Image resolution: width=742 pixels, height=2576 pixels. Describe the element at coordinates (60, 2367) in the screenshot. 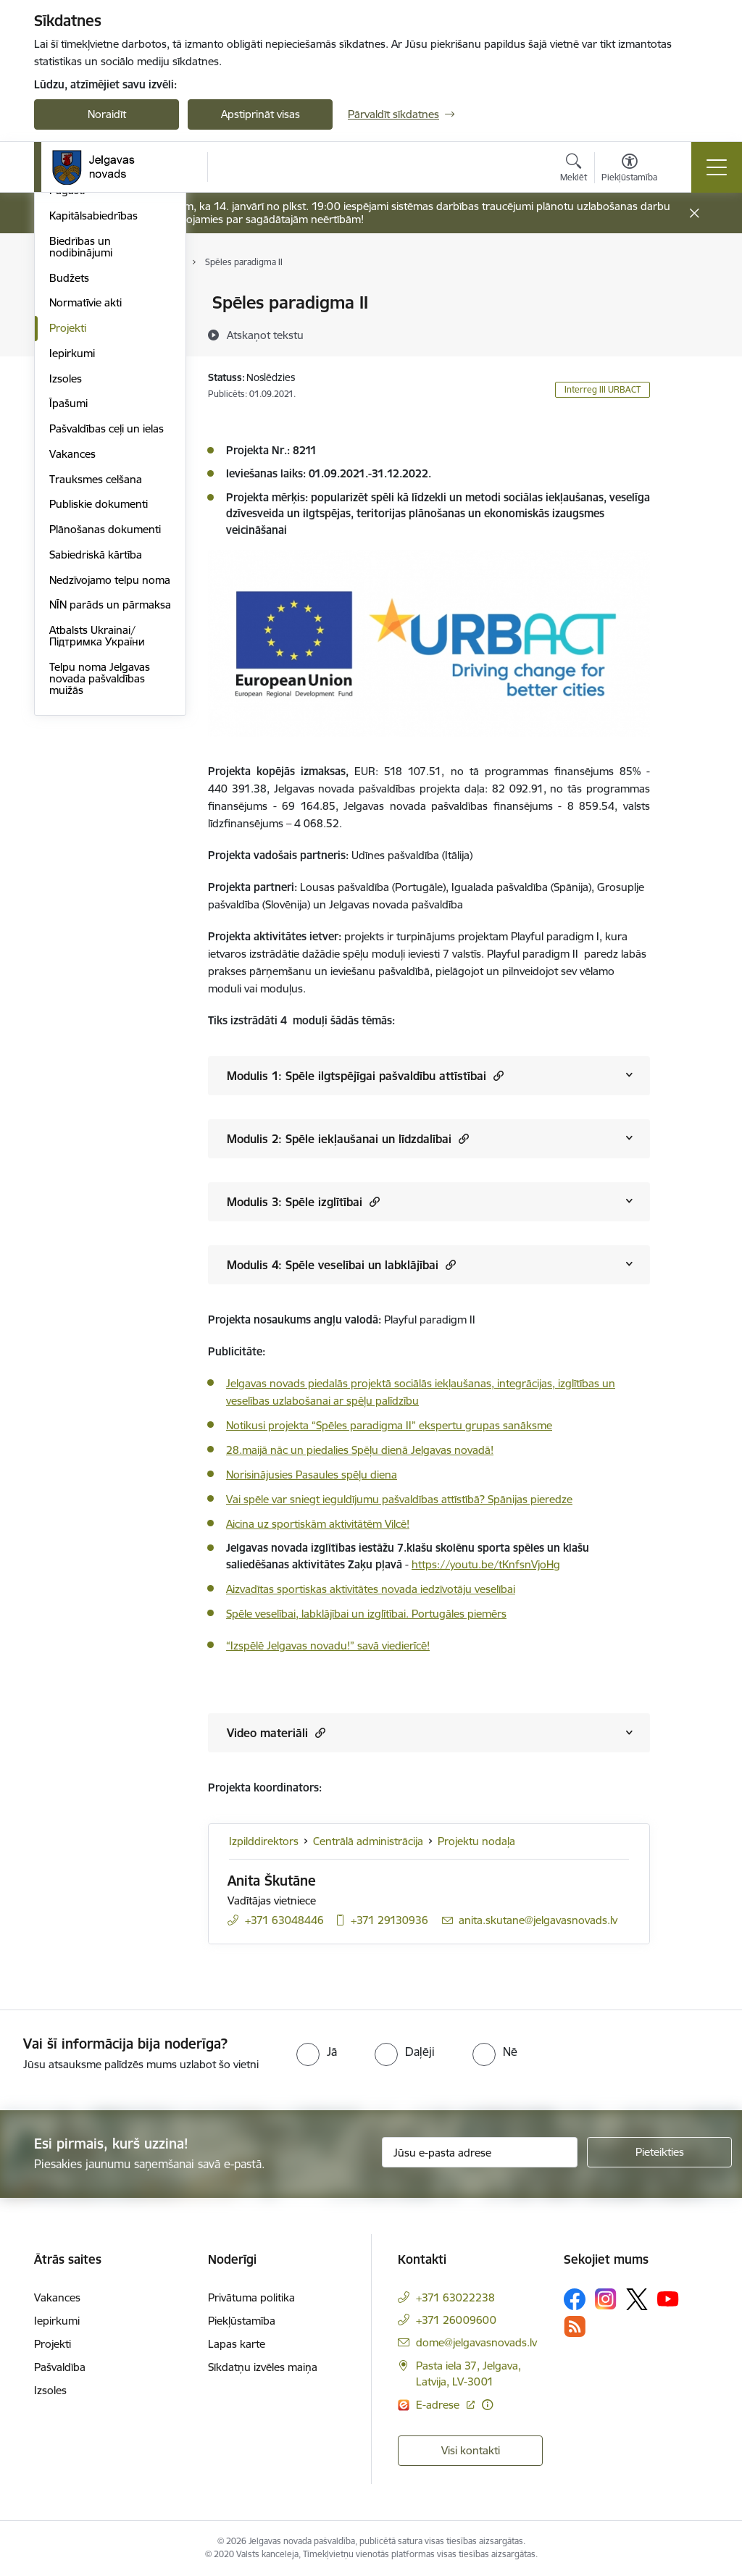

I see `Pašvaldība` at that location.